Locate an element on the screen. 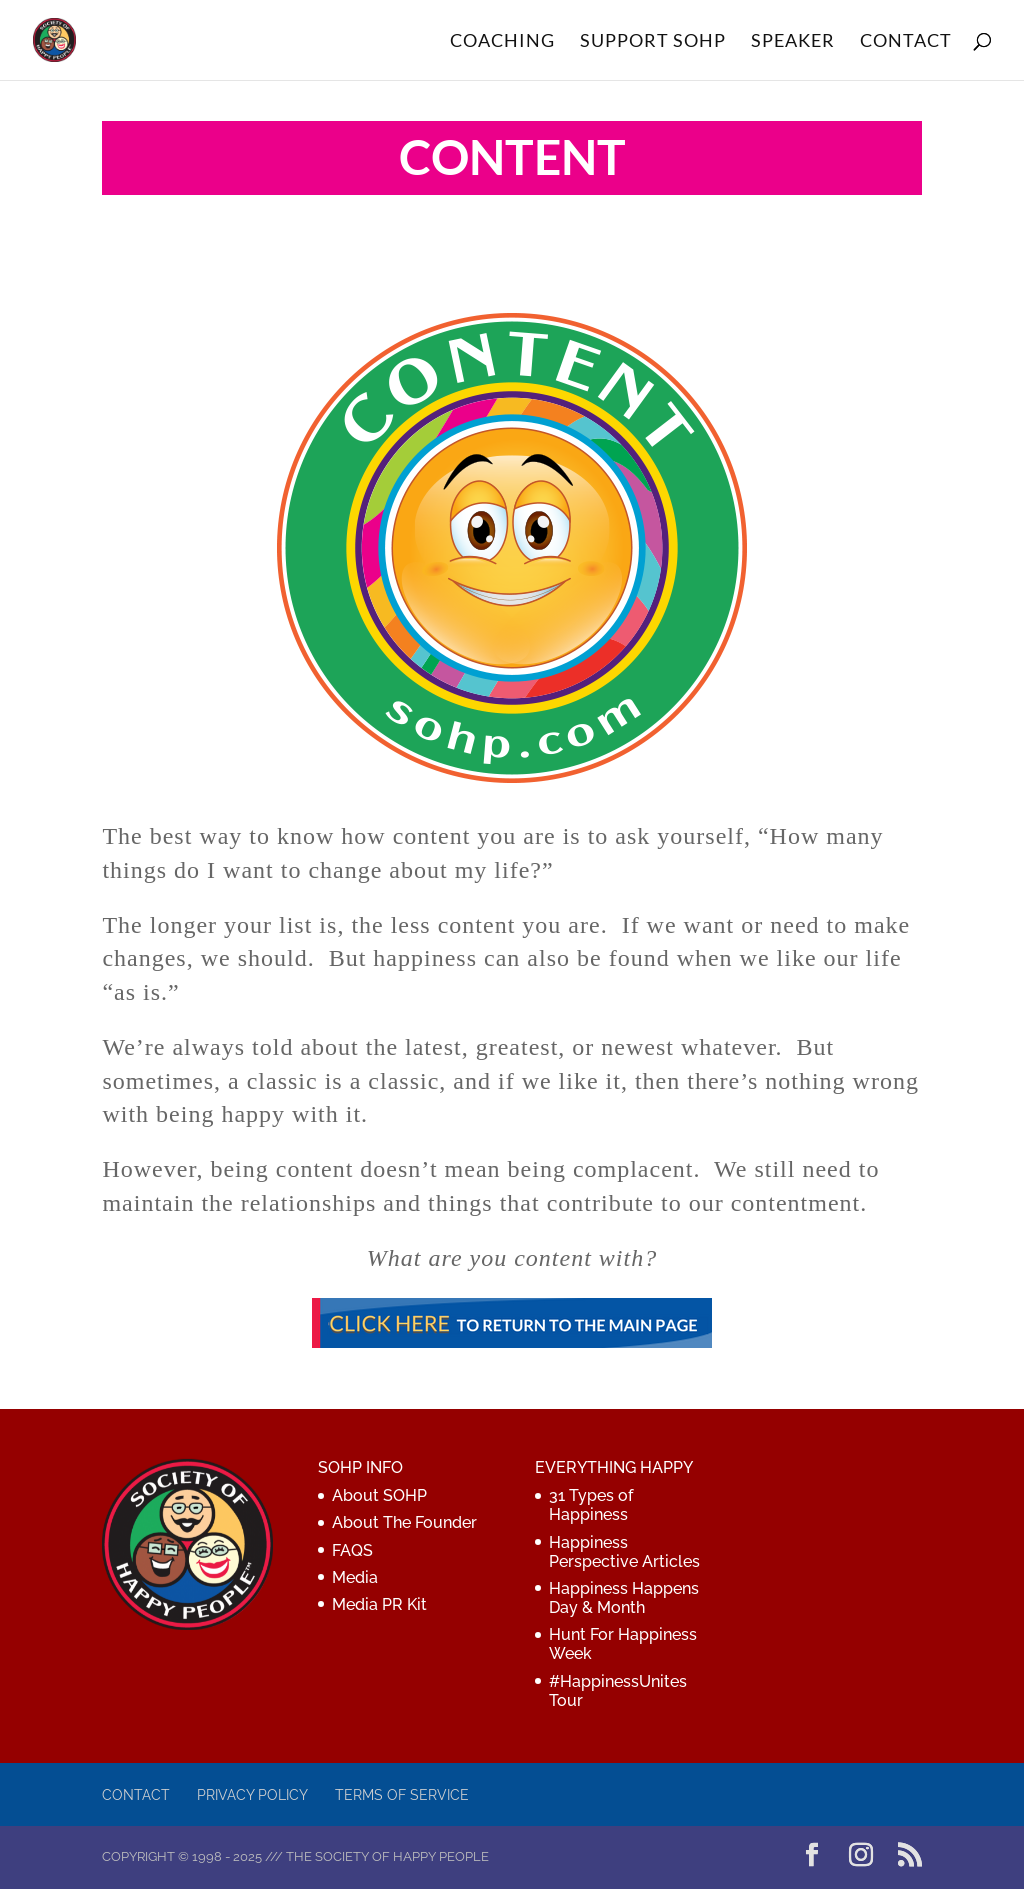 The width and height of the screenshot is (1024, 1889). SUPPORT SOHP is located at coordinates (653, 42).